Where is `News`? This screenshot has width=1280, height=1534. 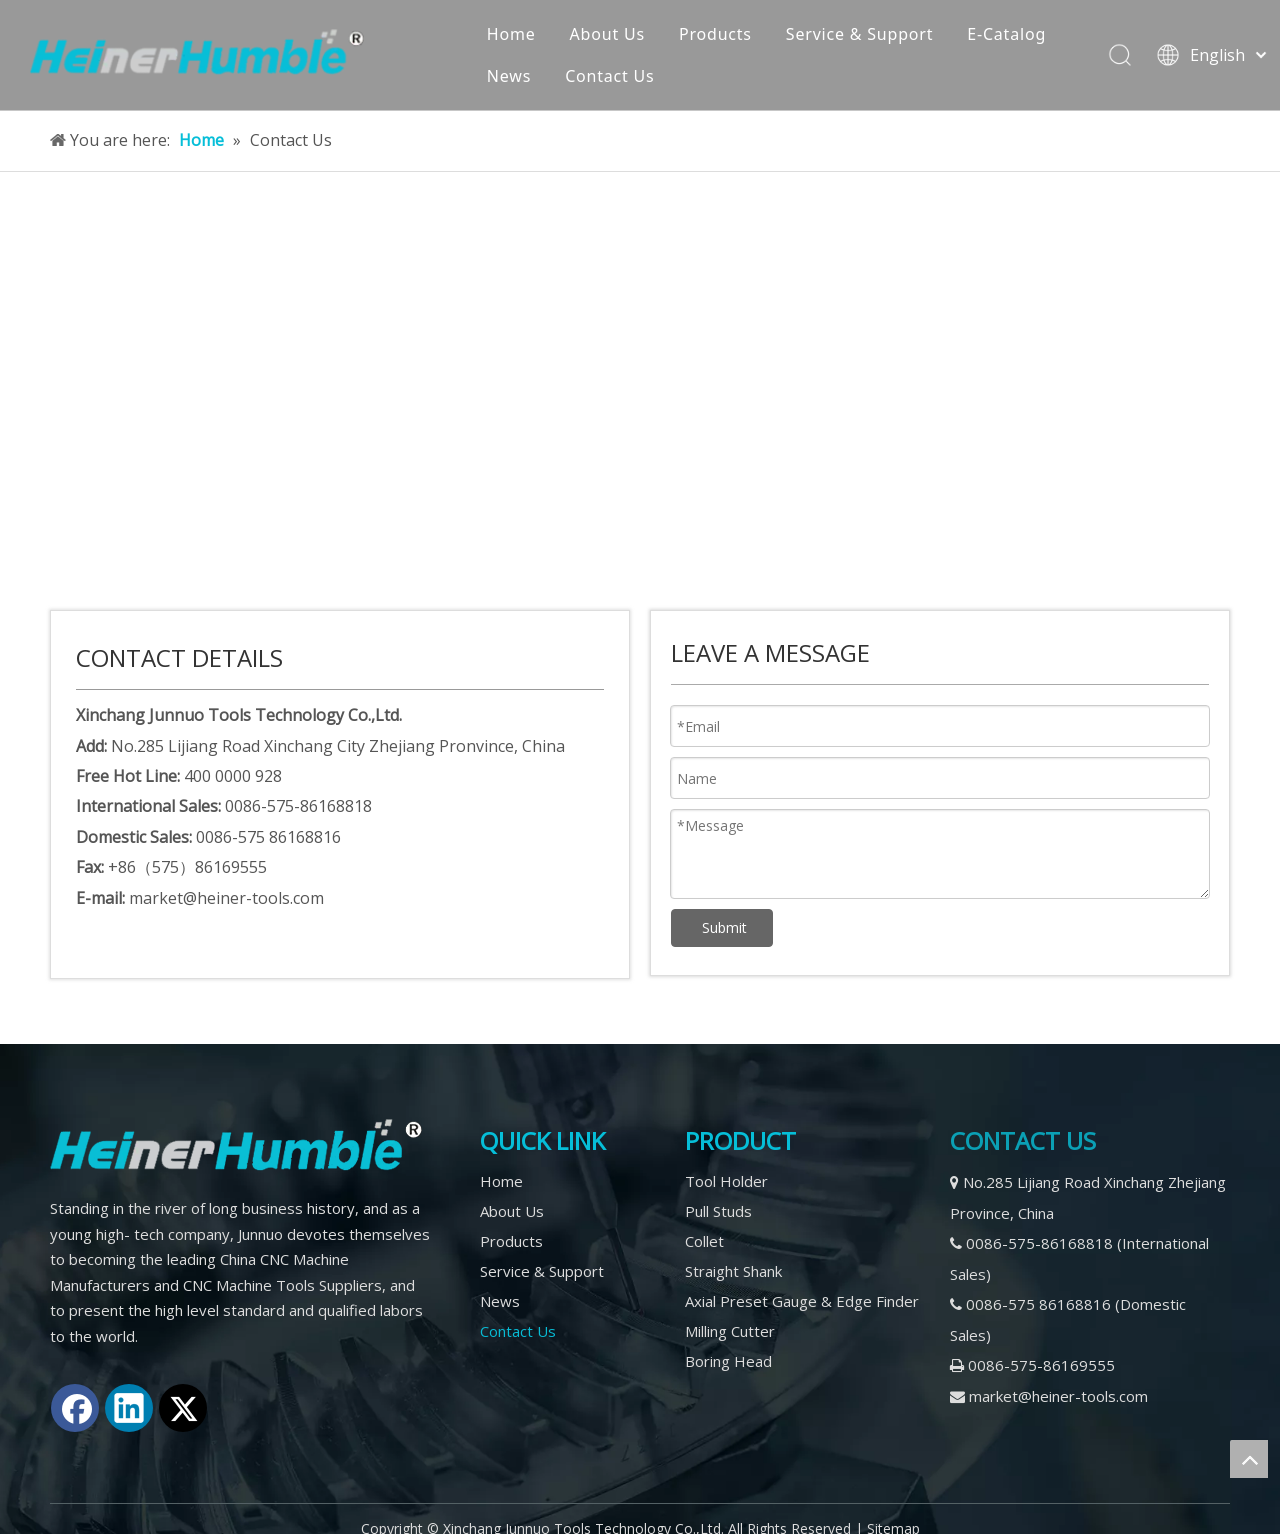
News is located at coordinates (511, 76).